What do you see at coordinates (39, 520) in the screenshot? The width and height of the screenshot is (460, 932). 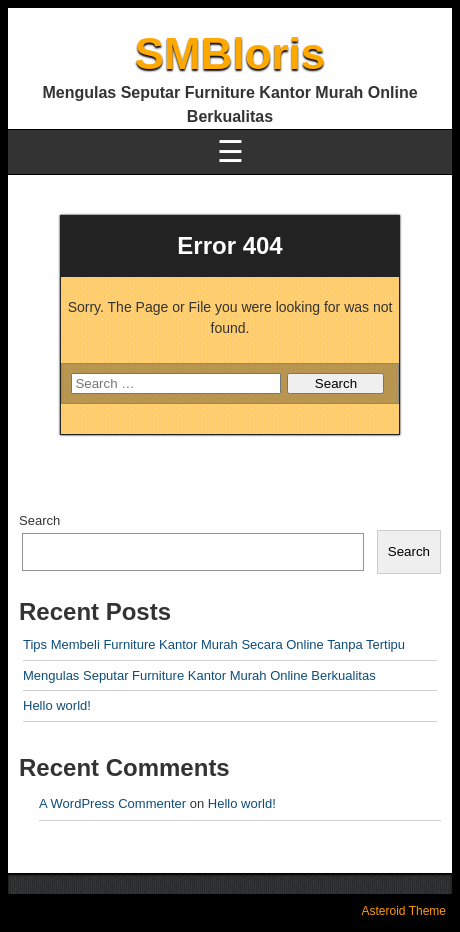 I see `Search` at bounding box center [39, 520].